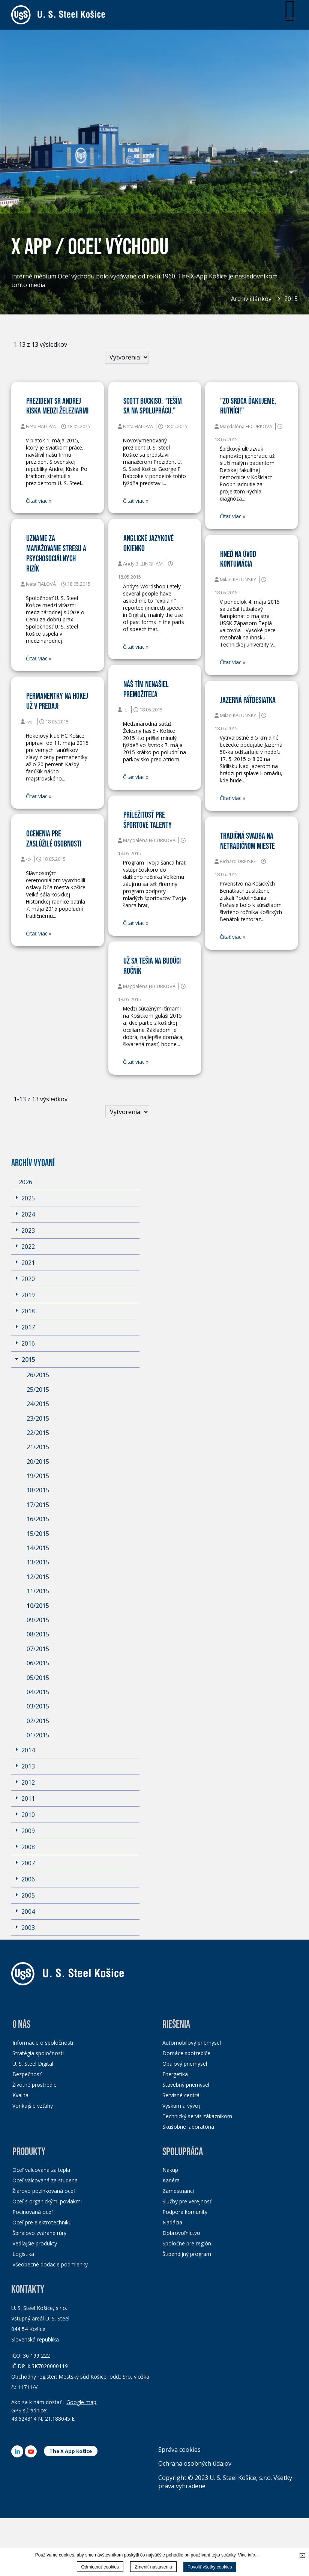 Image resolution: width=309 pixels, height=2576 pixels. Describe the element at coordinates (38, 1519) in the screenshot. I see `16/2015` at that location.